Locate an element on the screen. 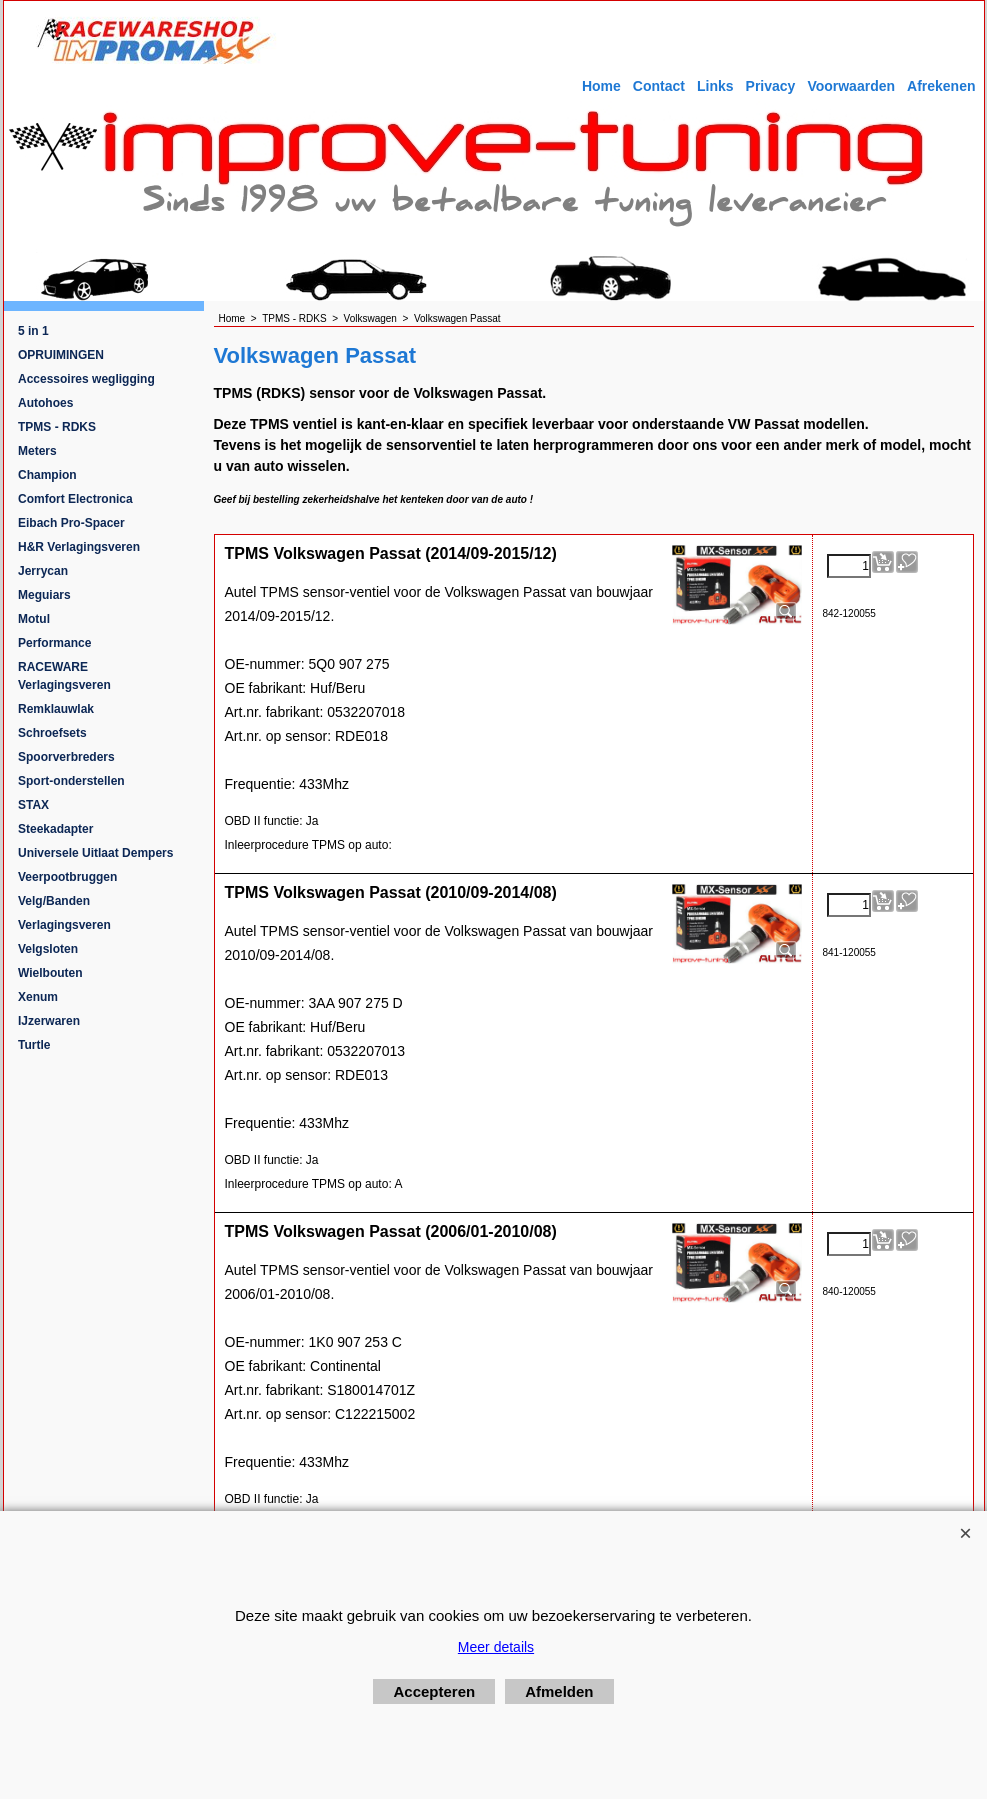 Image resolution: width=987 pixels, height=1799 pixels. Spoorverbreders is located at coordinates (66, 757).